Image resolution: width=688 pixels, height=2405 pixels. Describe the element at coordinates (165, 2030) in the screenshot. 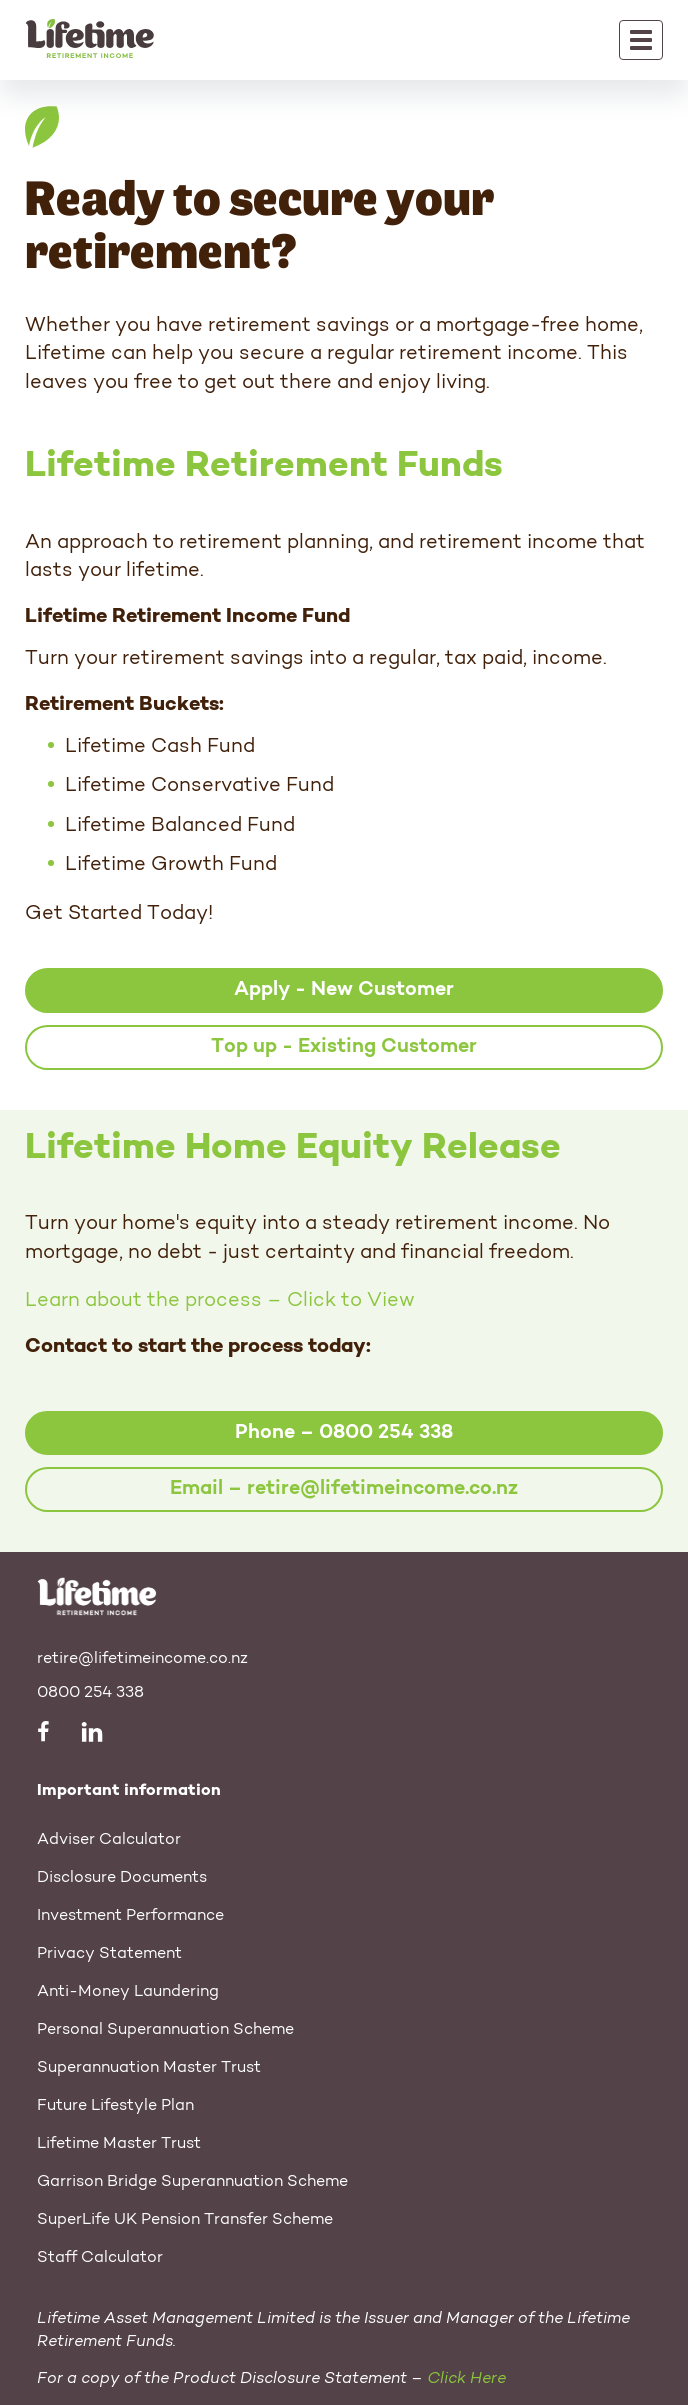

I see `Personal Superannuation Scheme` at that location.